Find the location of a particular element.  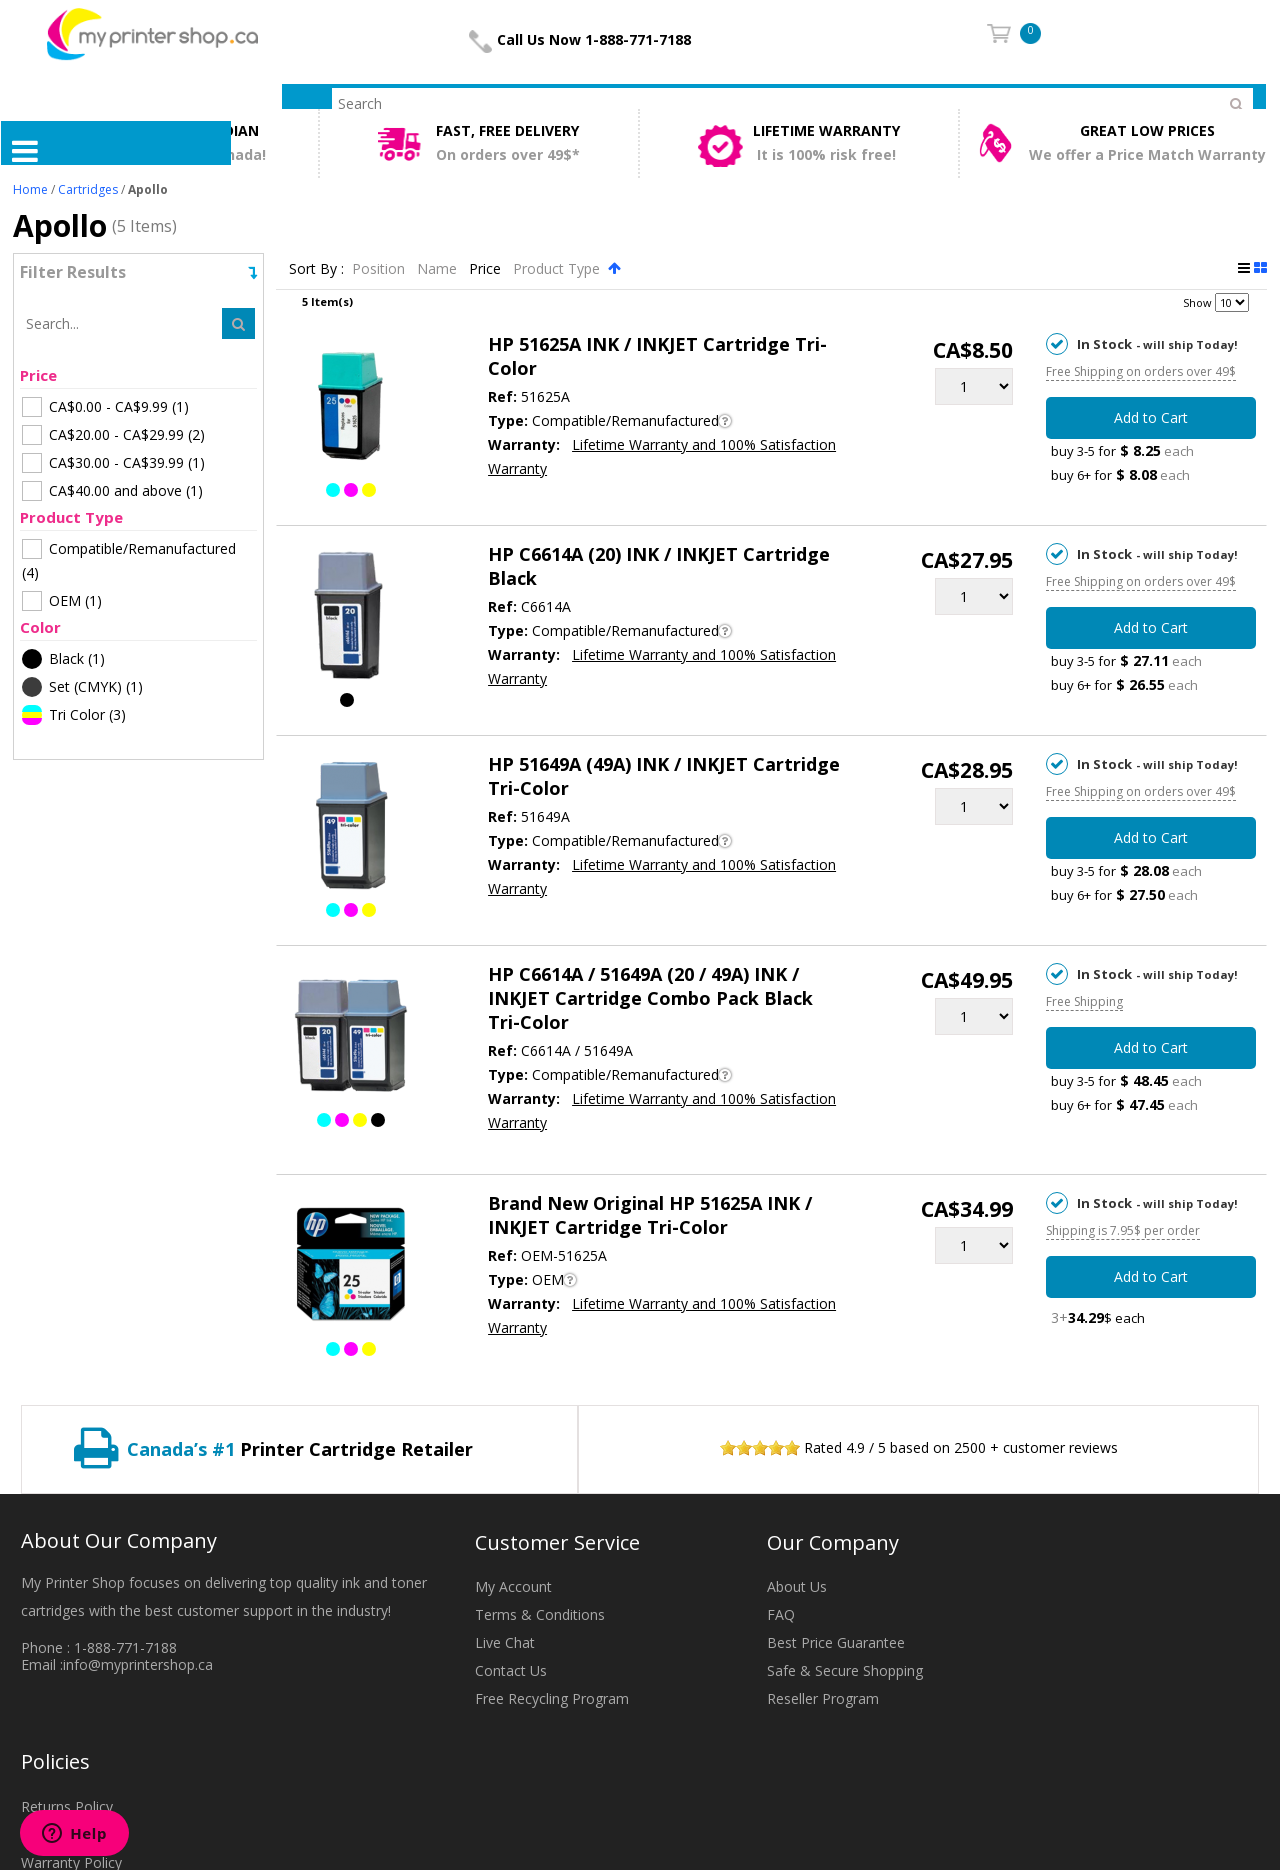

Brand New Original HP 51625A INK / INKJET Cartridge Tri-Color is located at coordinates (650, 1215).